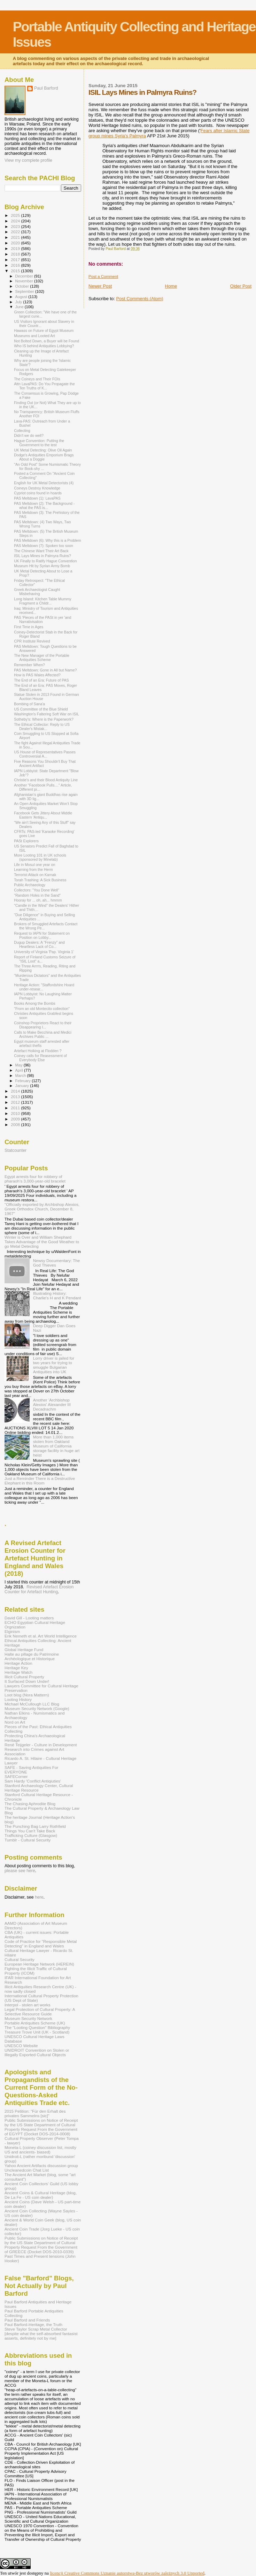  What do you see at coordinates (37, 488) in the screenshot?
I see `Coineys Destroy Knowledge` at bounding box center [37, 488].